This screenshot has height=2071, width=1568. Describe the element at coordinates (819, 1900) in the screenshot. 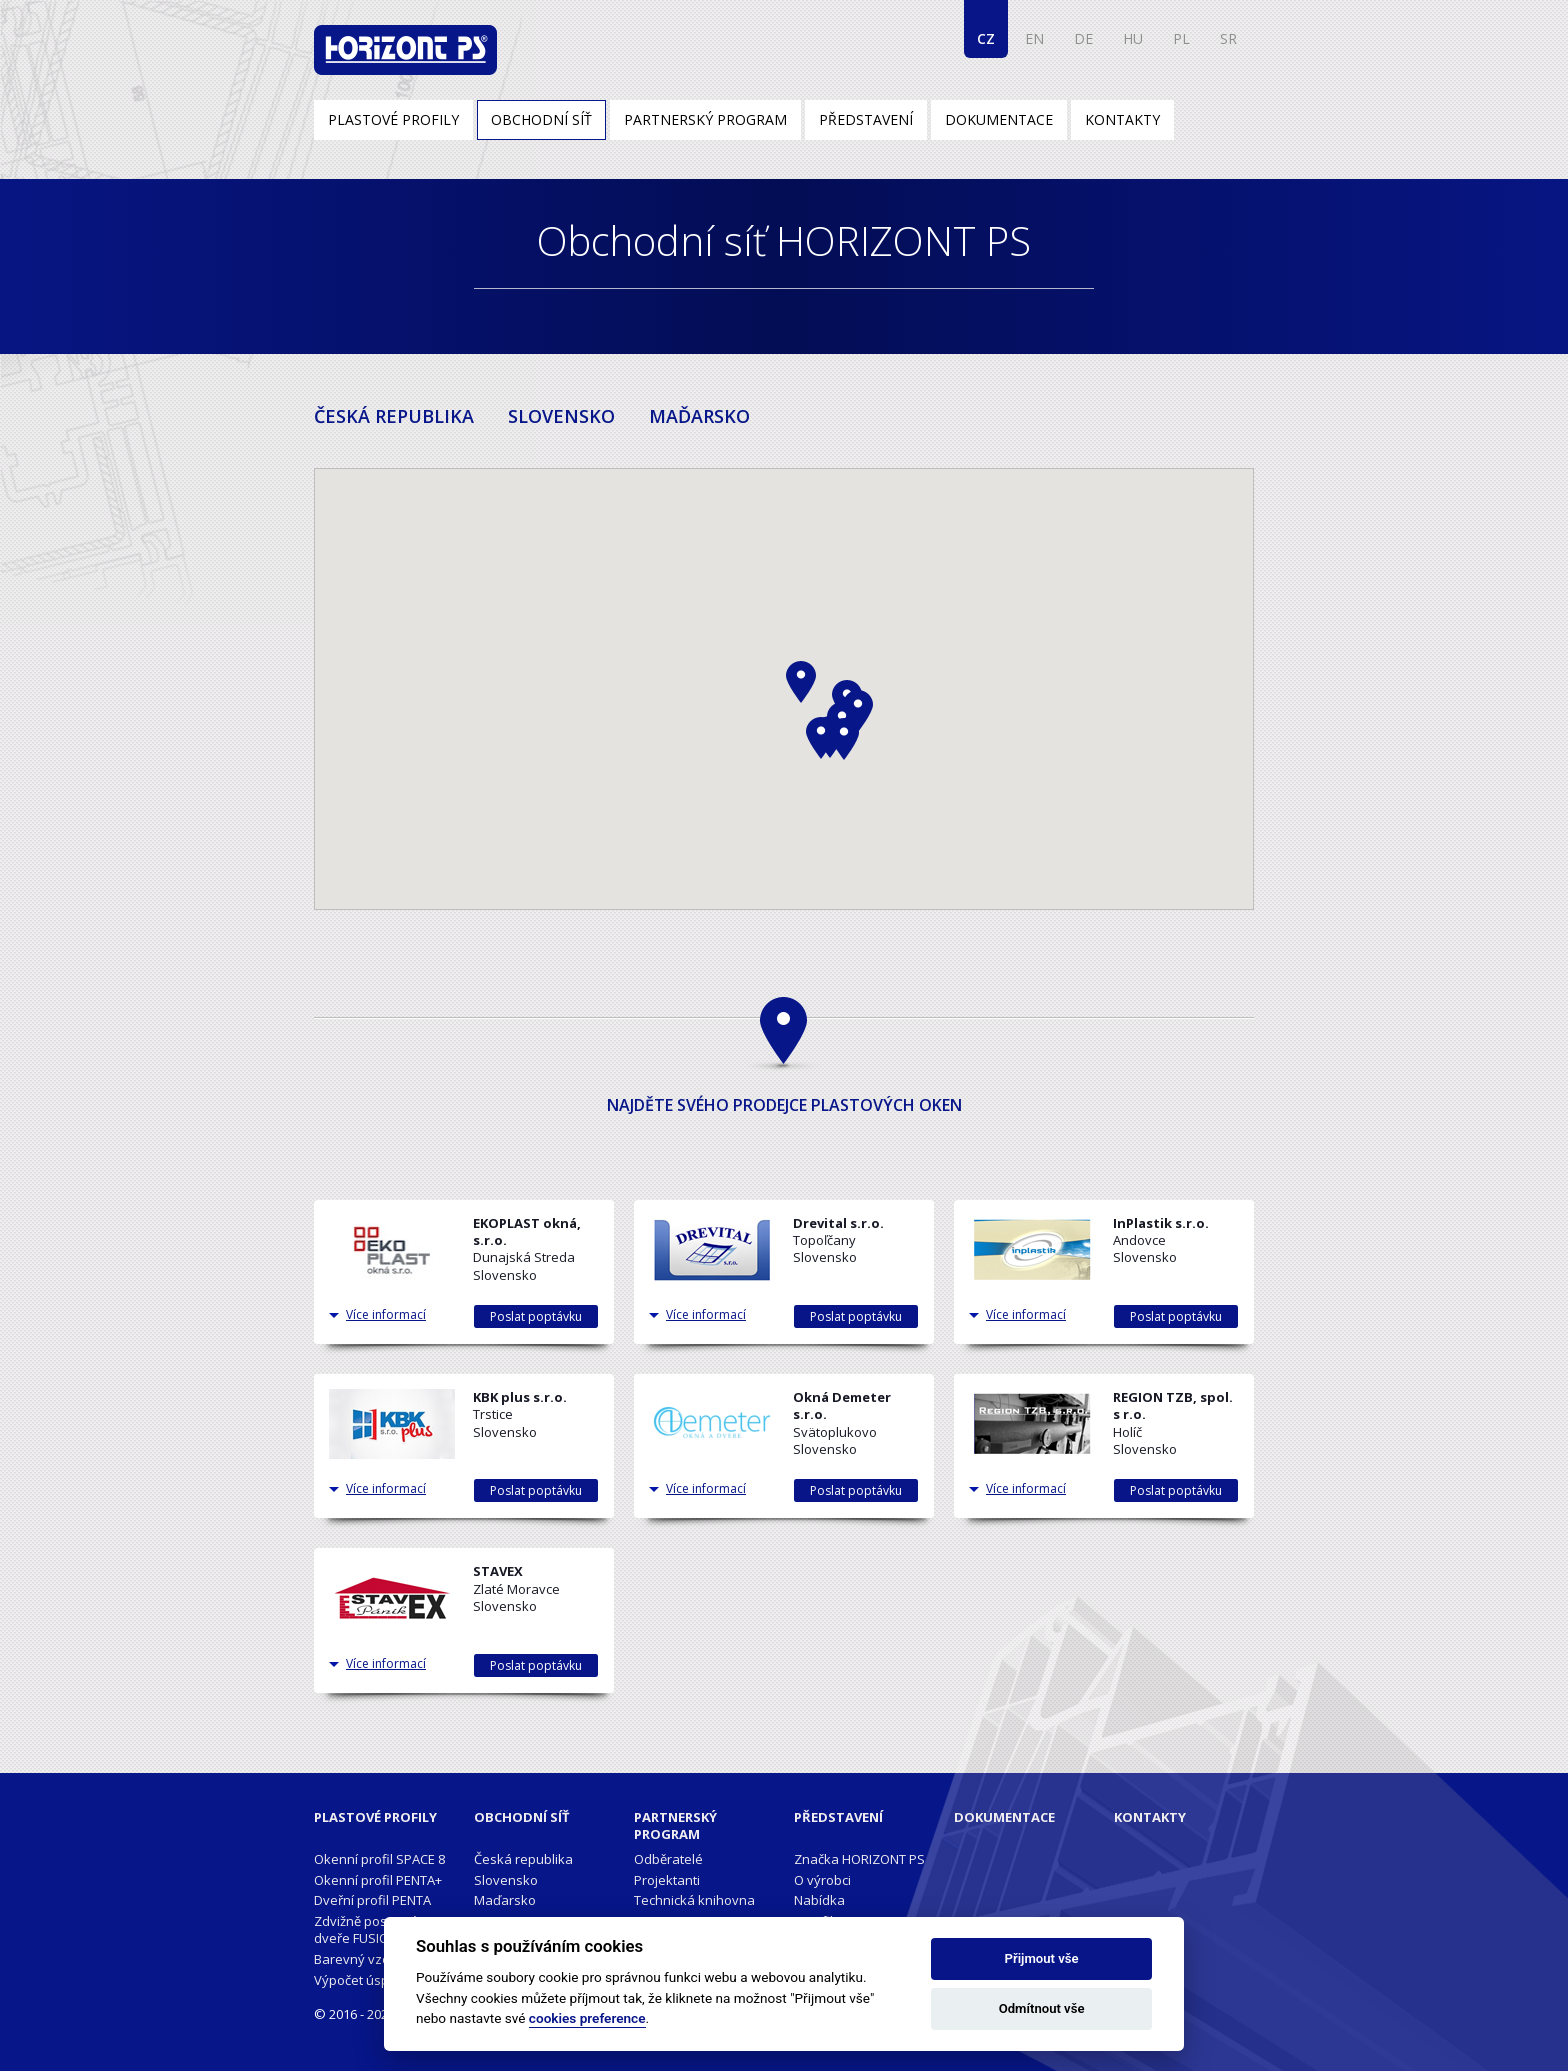

I see `Nabídka` at that location.